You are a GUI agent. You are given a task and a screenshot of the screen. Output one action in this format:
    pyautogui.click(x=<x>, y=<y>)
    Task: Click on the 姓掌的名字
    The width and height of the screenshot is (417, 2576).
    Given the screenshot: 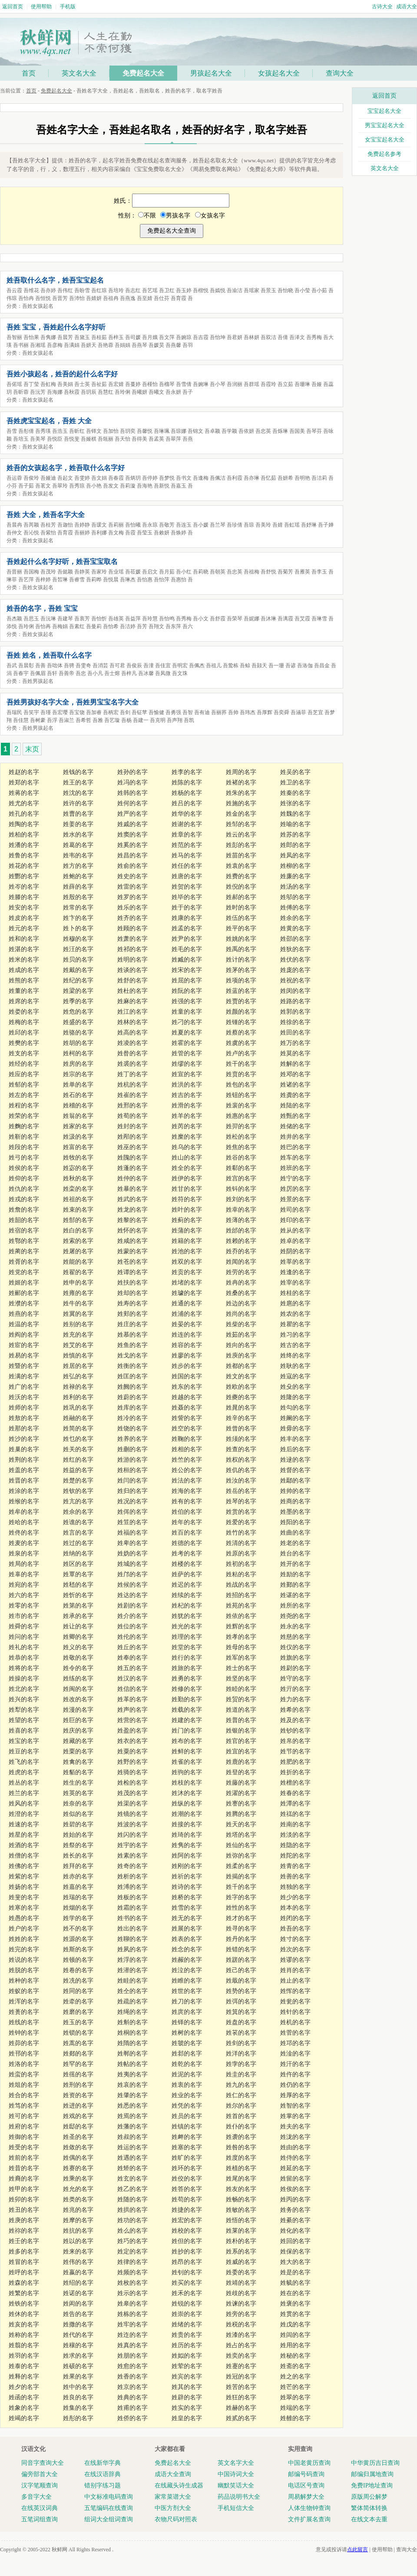 What is the action you would take?
    pyautogui.click(x=295, y=2116)
    